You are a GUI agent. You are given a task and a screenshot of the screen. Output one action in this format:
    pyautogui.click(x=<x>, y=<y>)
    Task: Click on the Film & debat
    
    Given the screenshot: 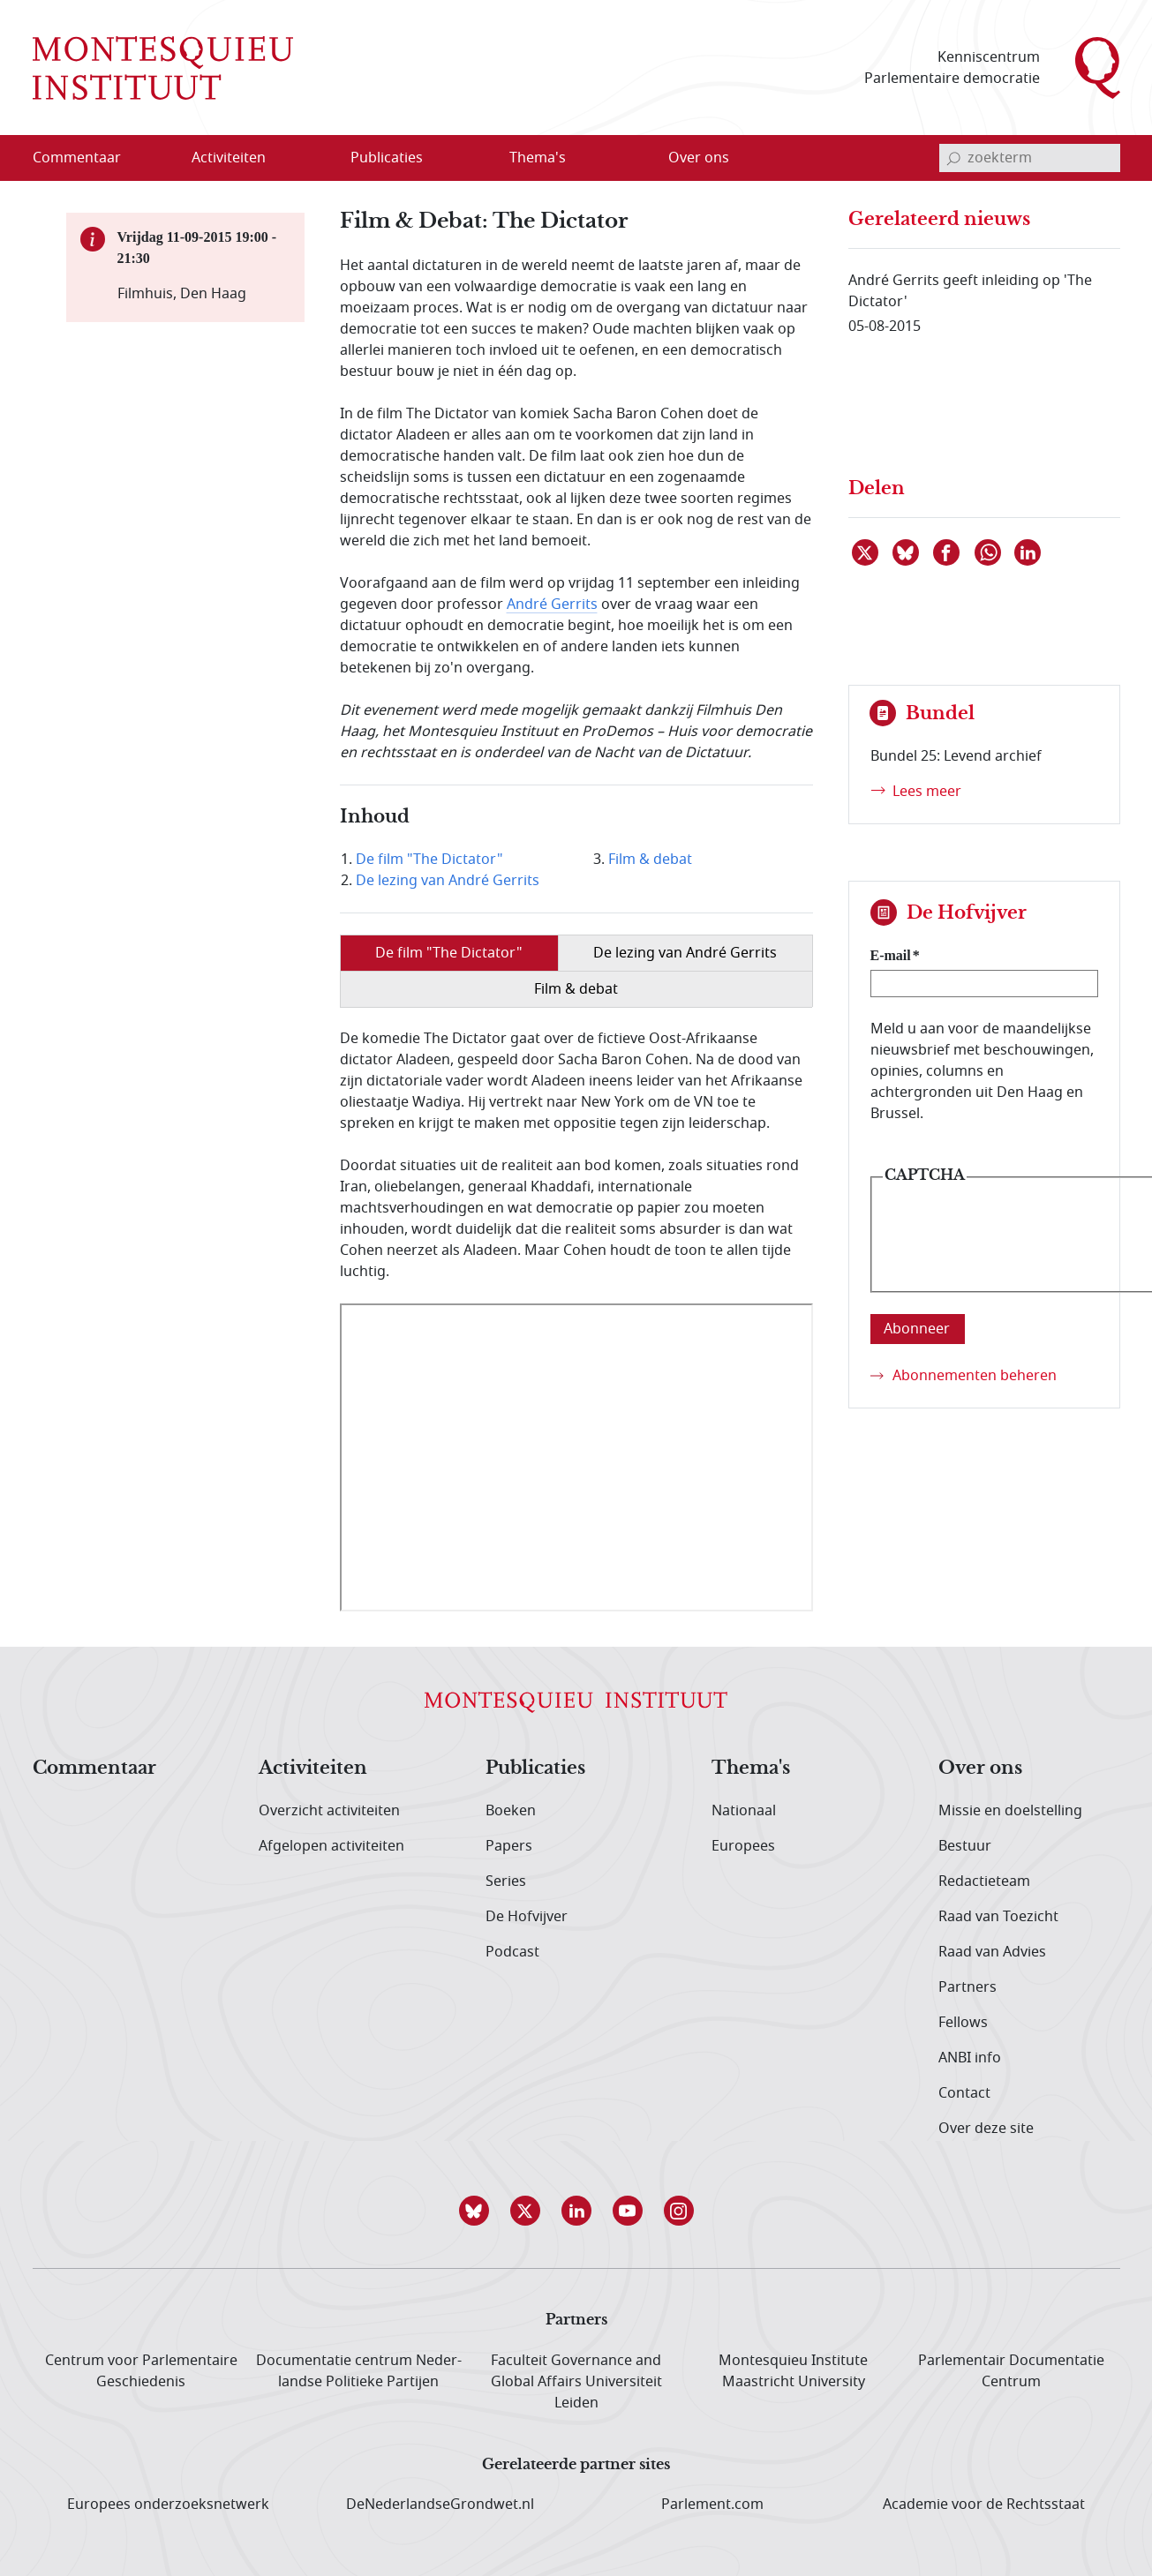 What is the action you would take?
    pyautogui.click(x=650, y=859)
    